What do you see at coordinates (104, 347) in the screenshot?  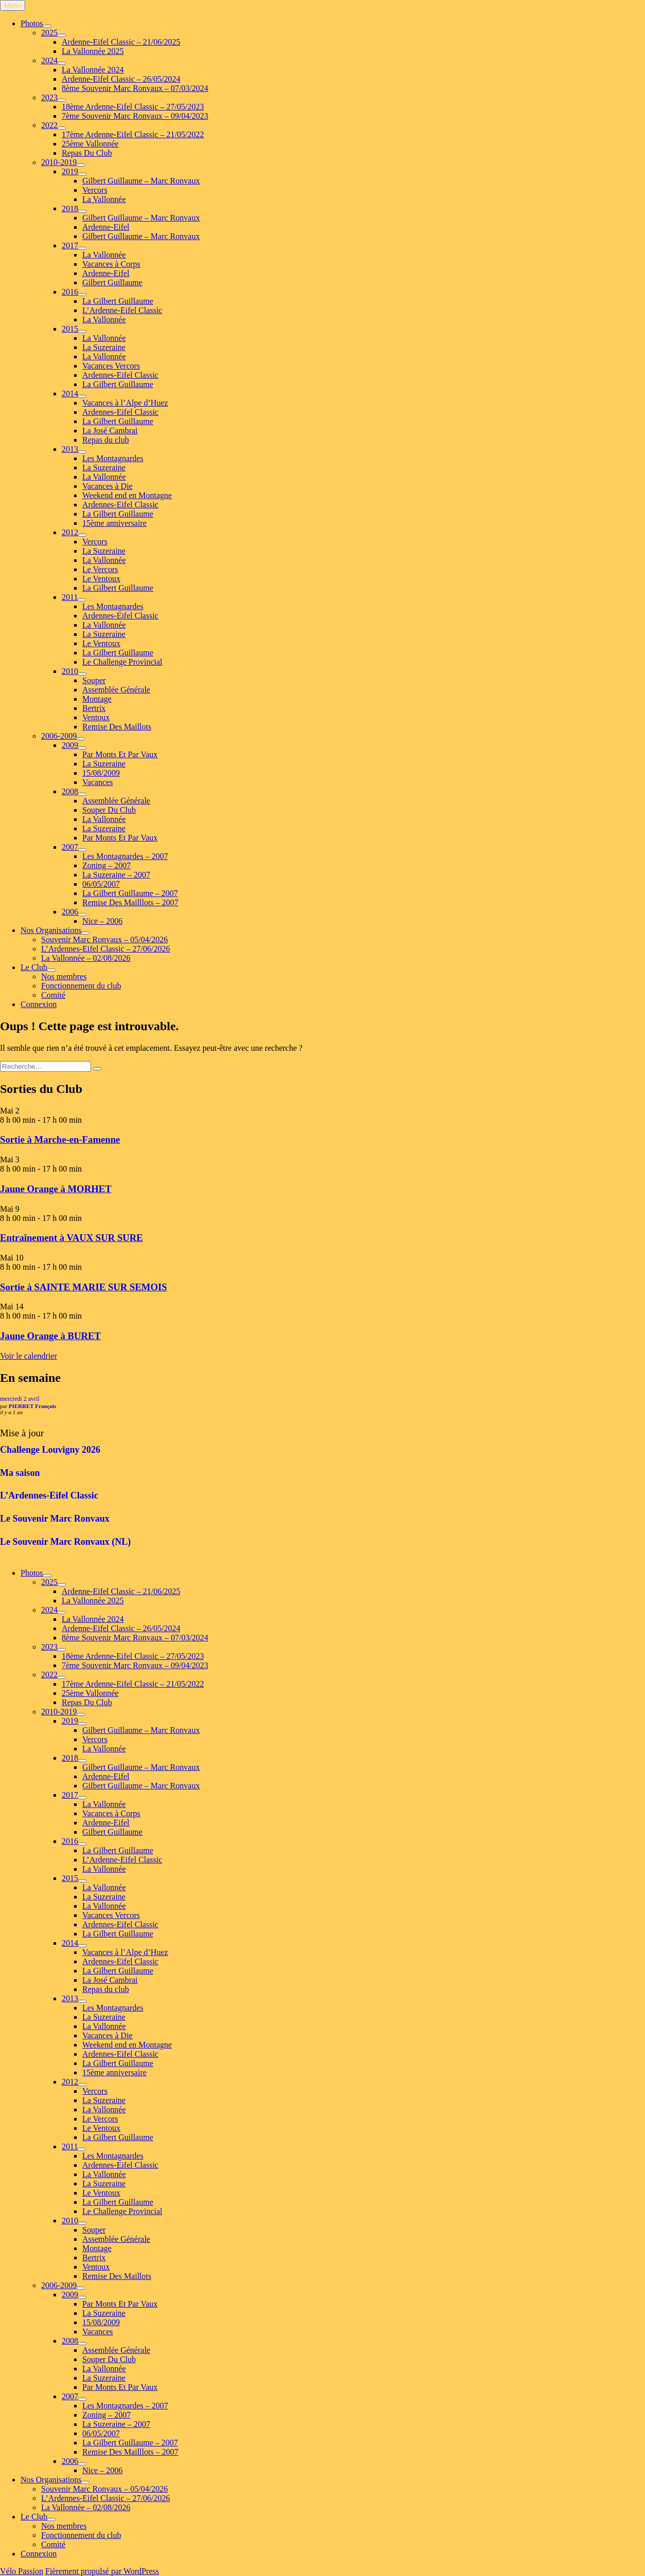 I see `La Suzeraine` at bounding box center [104, 347].